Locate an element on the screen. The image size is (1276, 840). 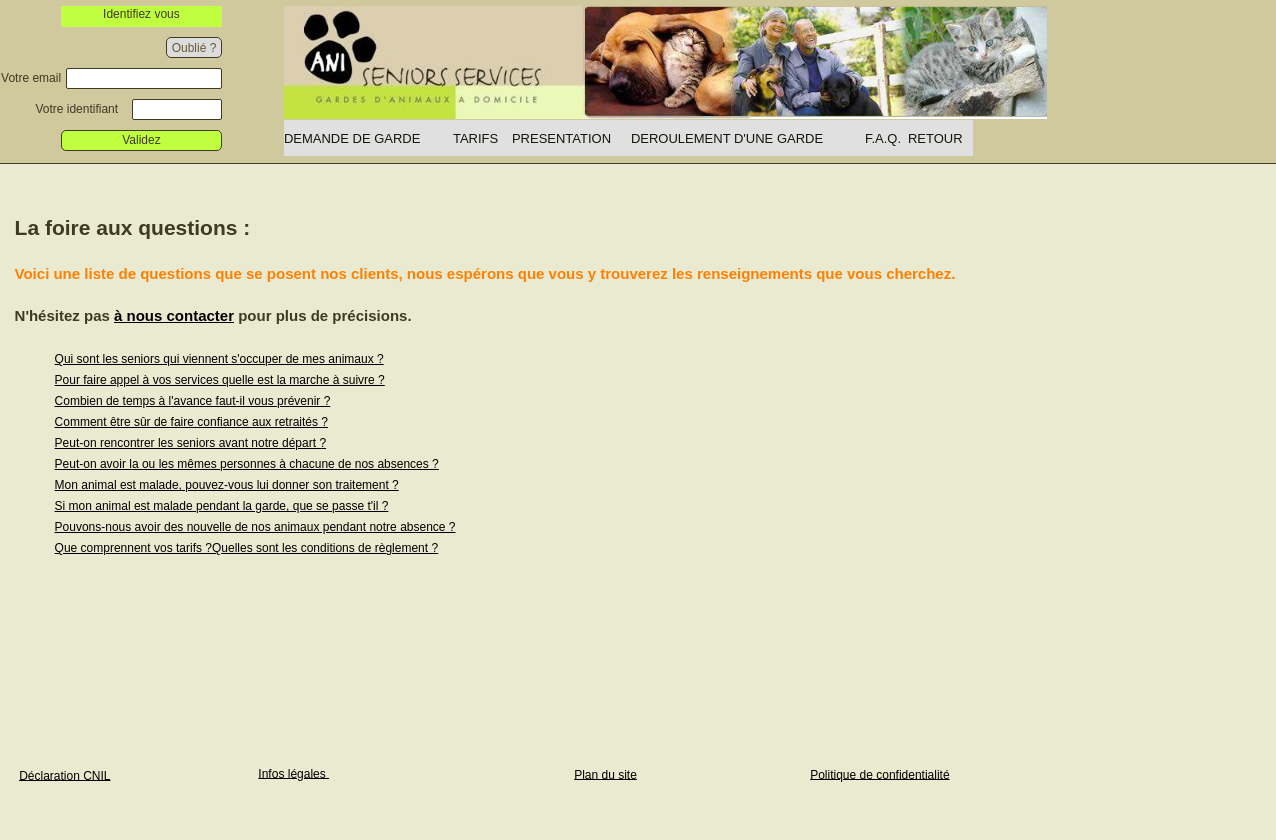
Déclaration CNIL is located at coordinates (64, 775).